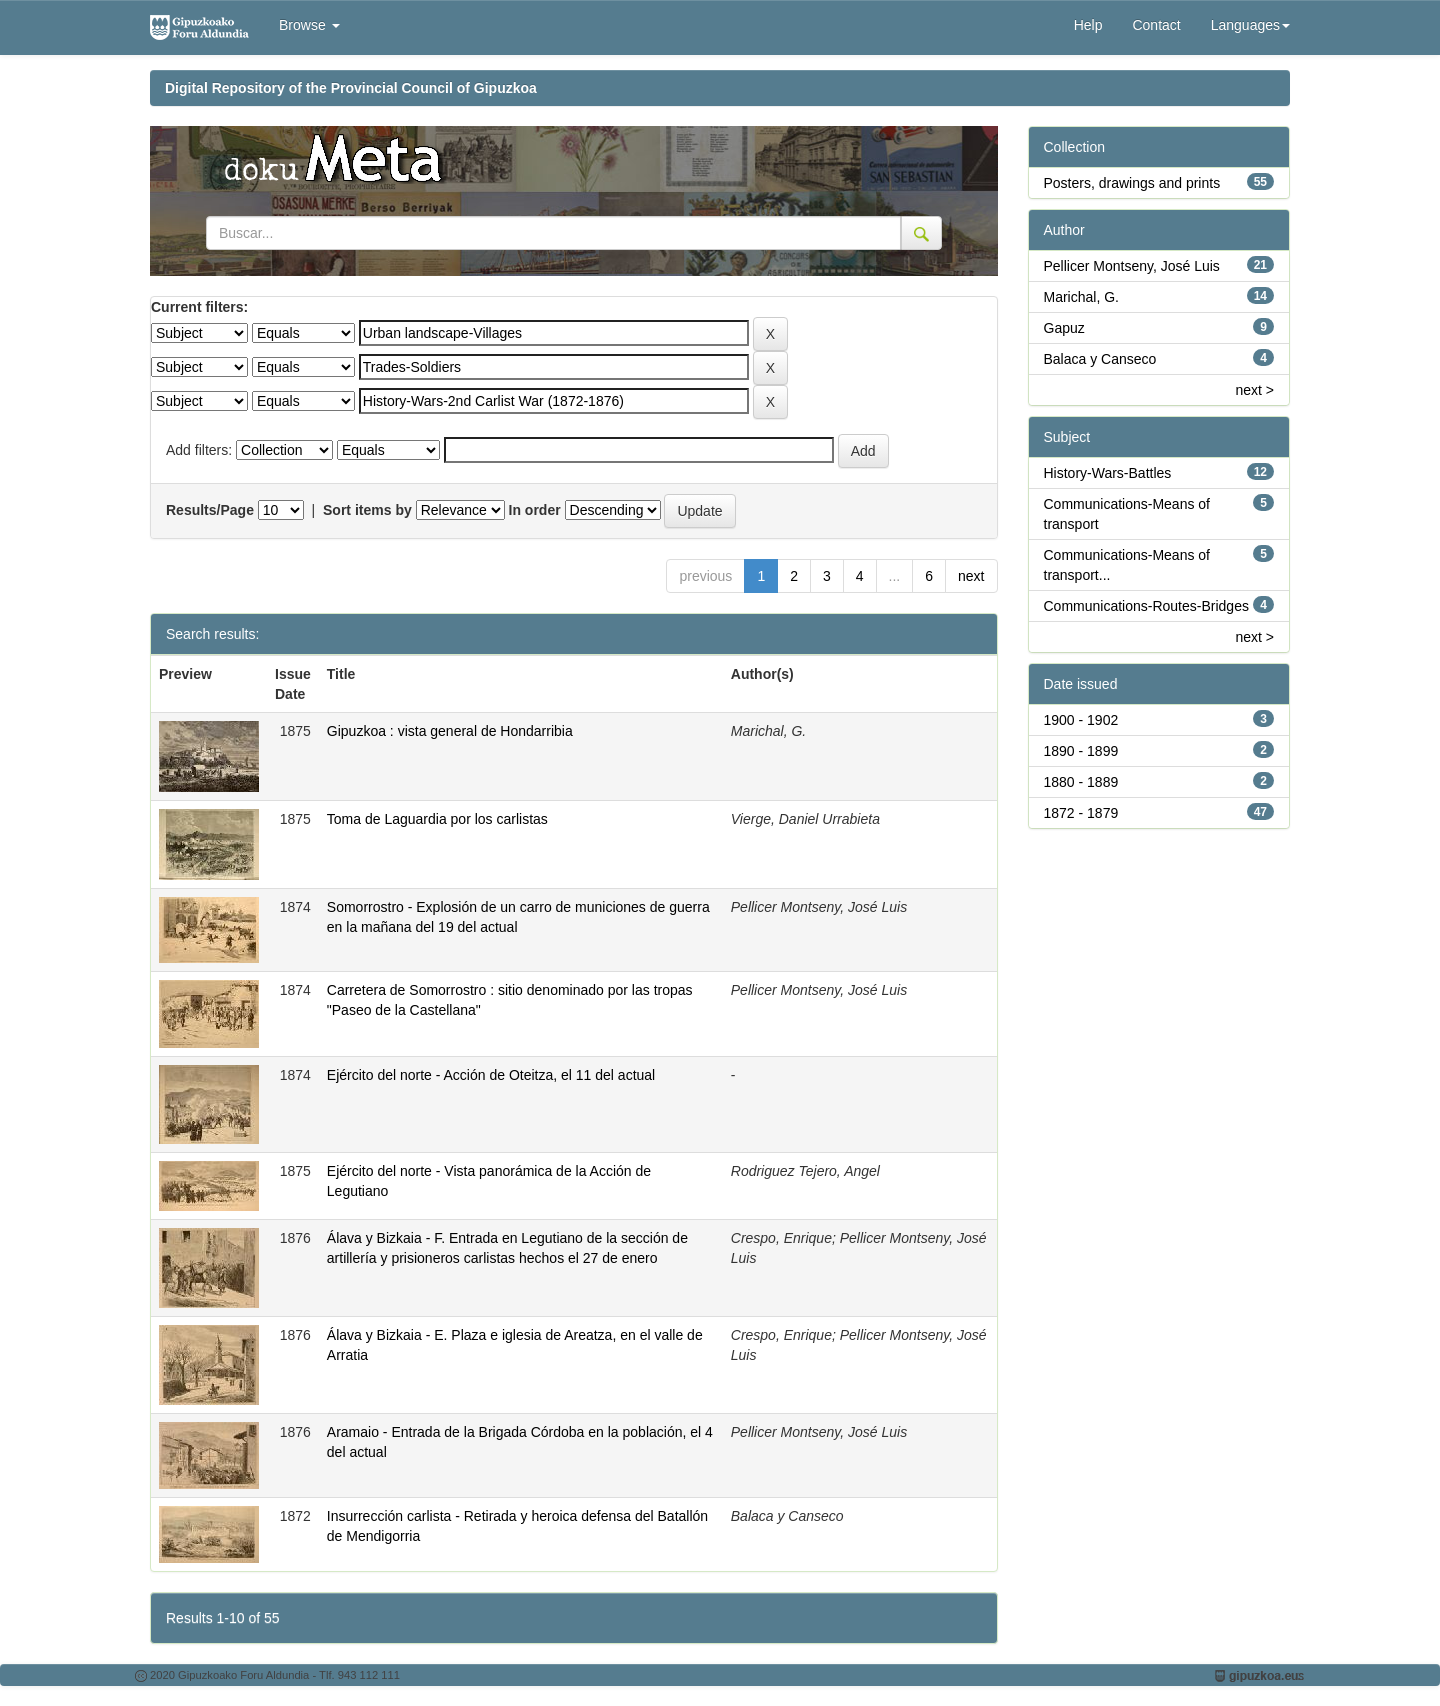 The image size is (1440, 1706). What do you see at coordinates (1081, 782) in the screenshot?
I see `1880 - 1889` at bounding box center [1081, 782].